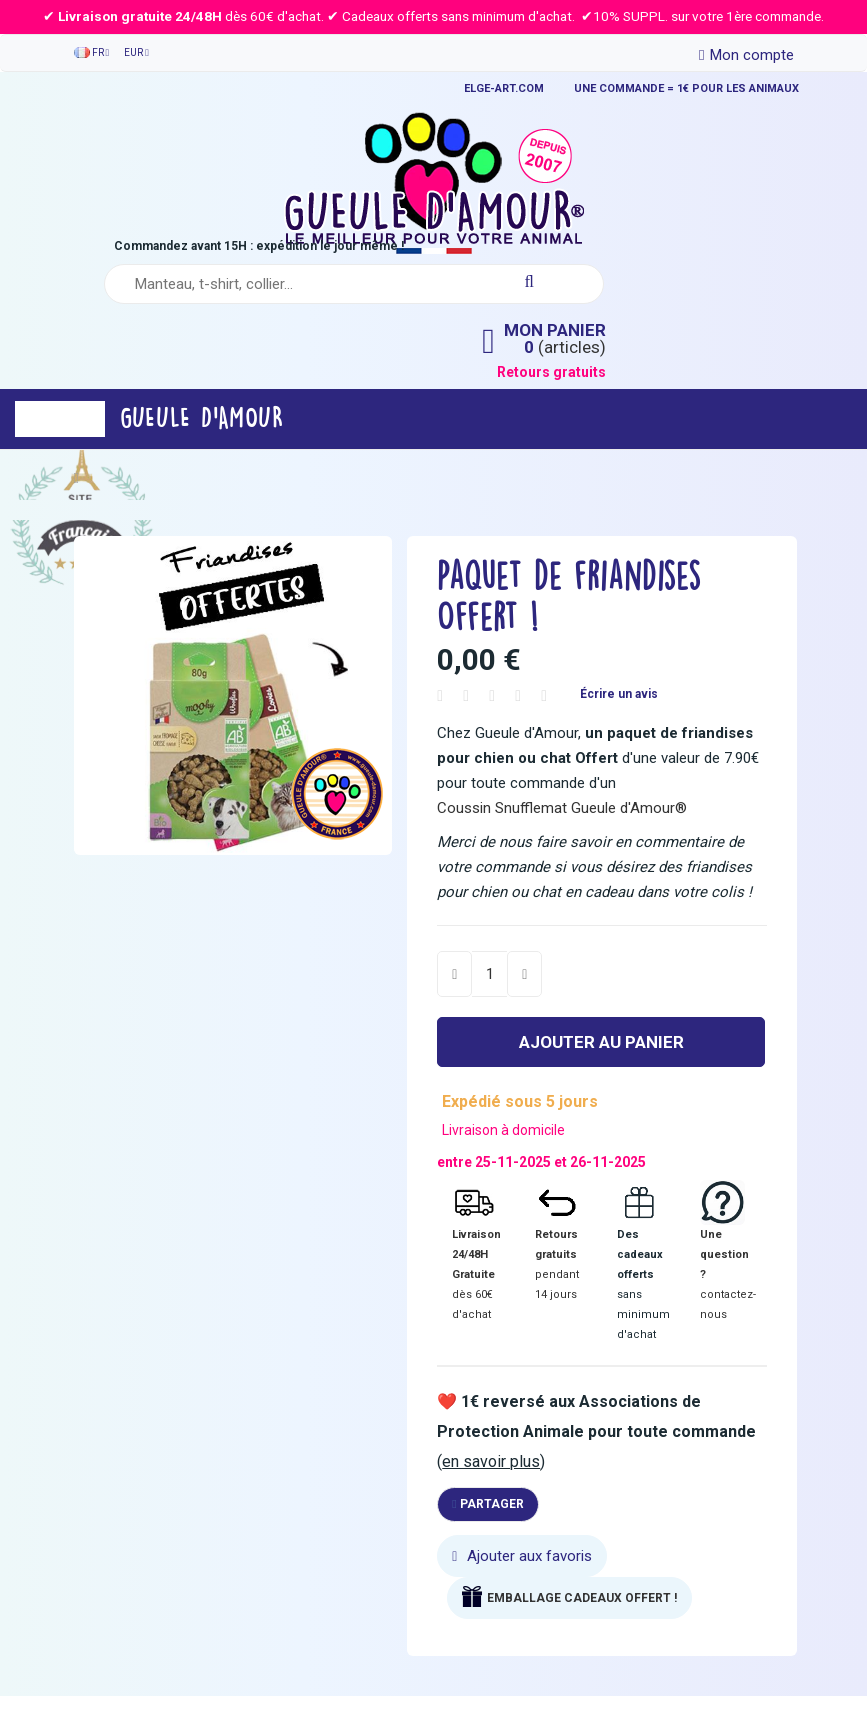  I want to click on UNE COMMANDE = 1€ POUR LES ANIMAUX, so click(686, 88).